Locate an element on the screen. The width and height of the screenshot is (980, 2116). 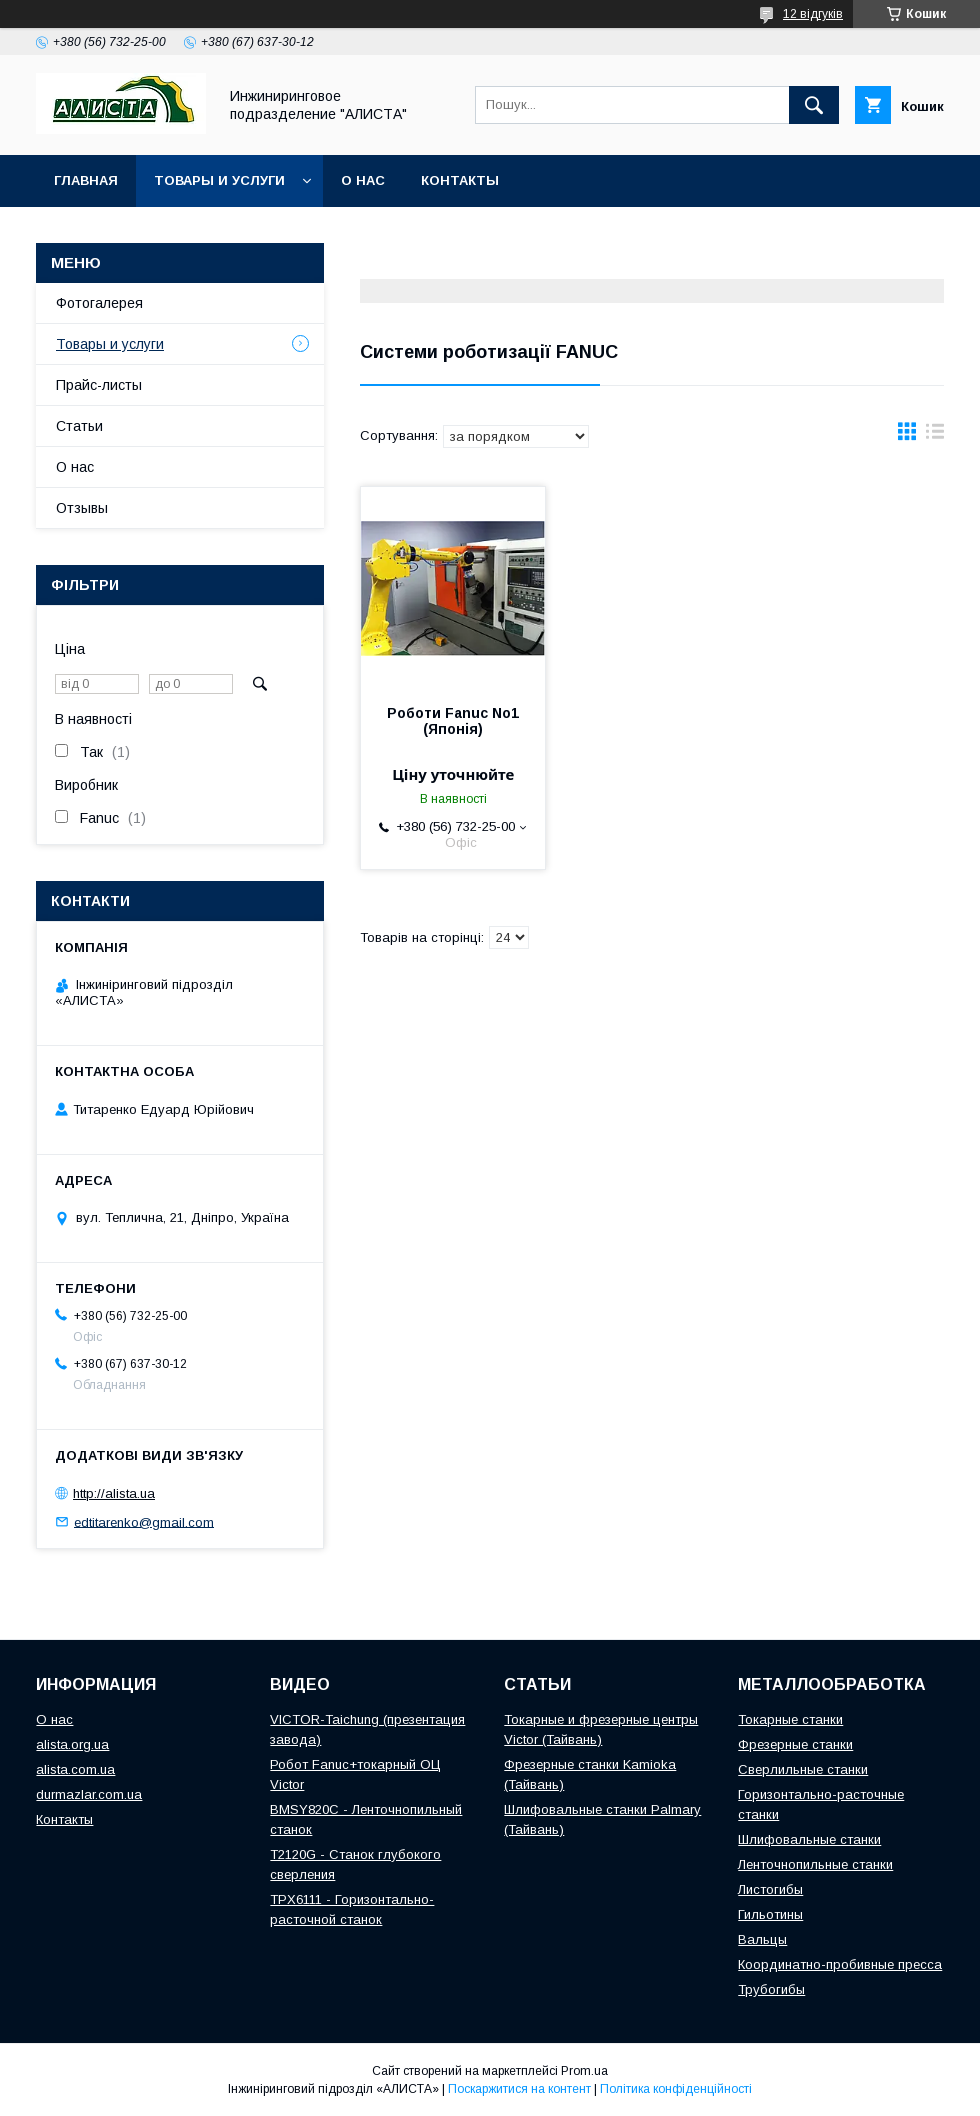
Контакты is located at coordinates (460, 180).